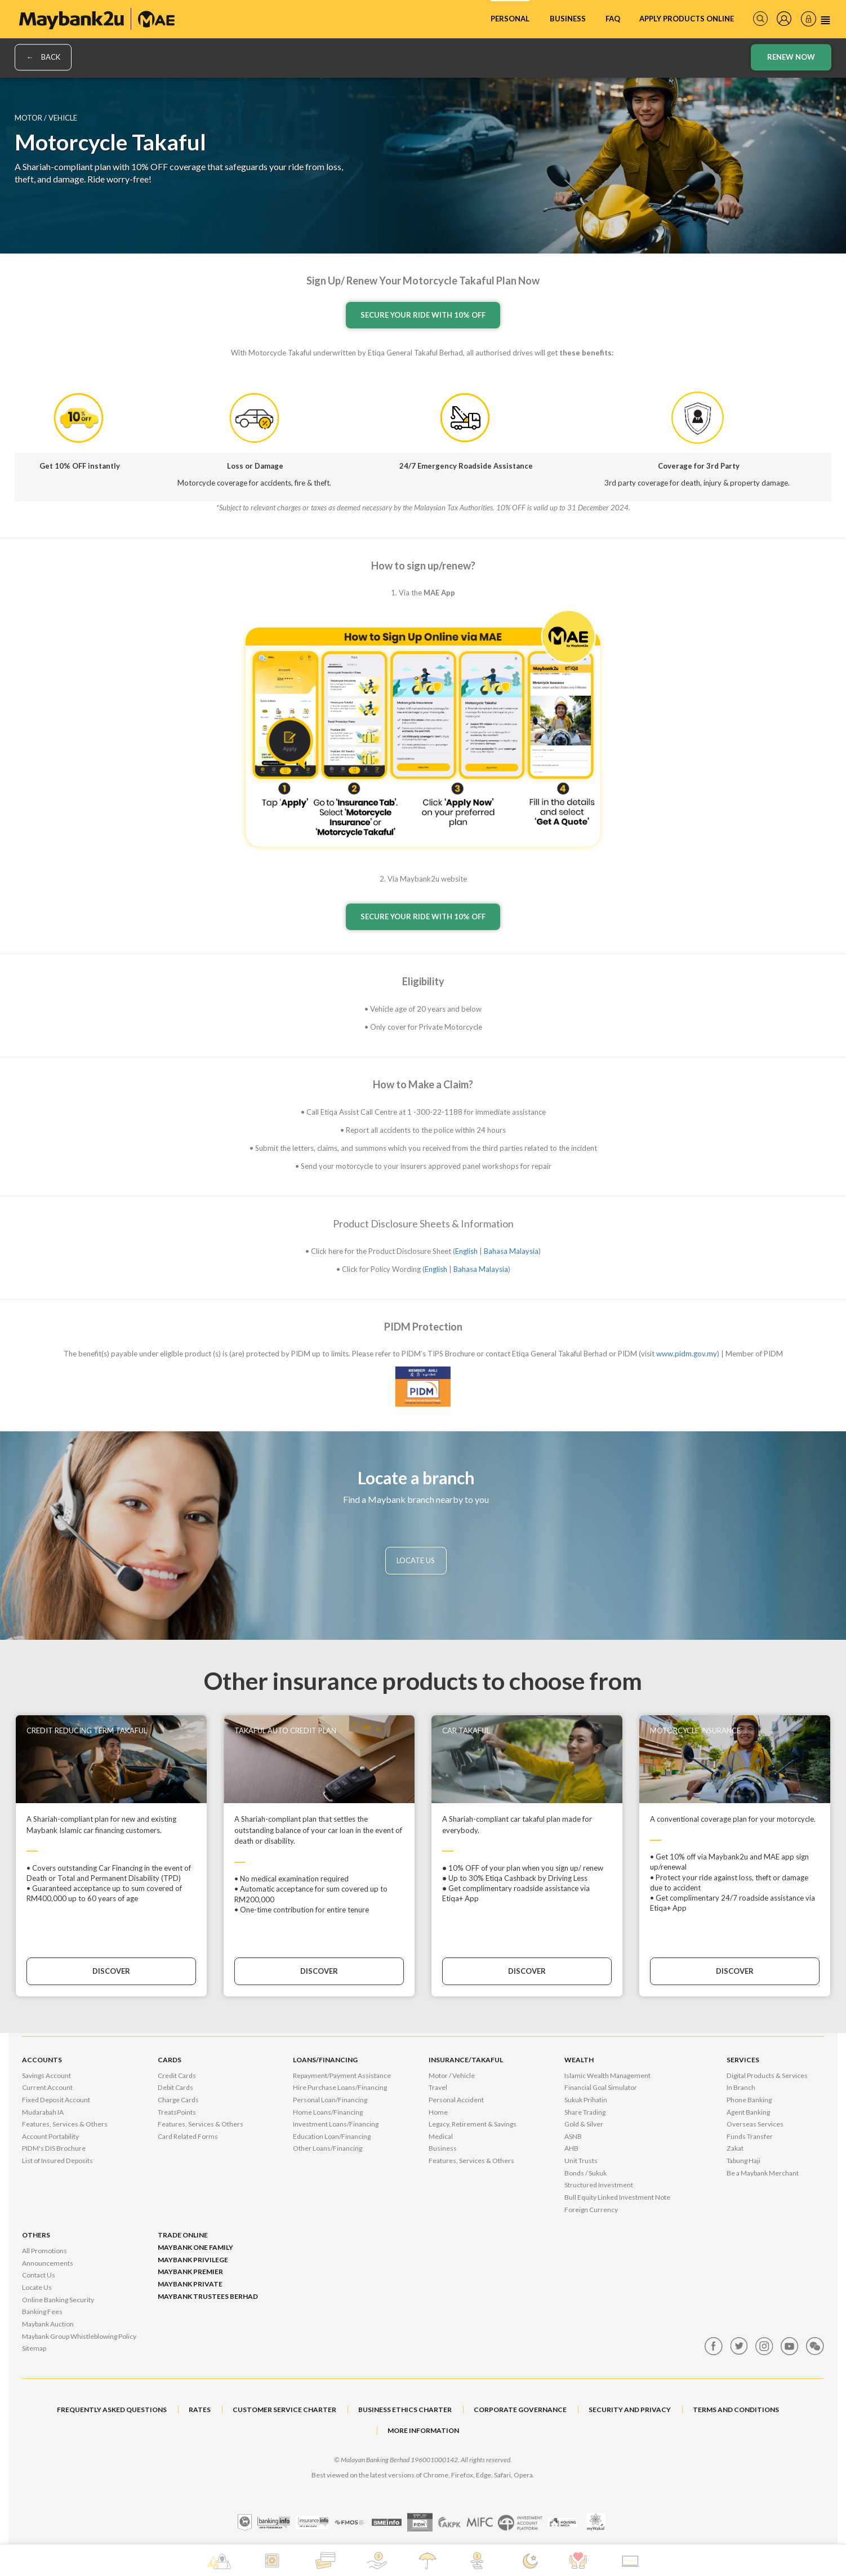 The width and height of the screenshot is (846, 2576). I want to click on Mudarabah IA, so click(43, 2112).